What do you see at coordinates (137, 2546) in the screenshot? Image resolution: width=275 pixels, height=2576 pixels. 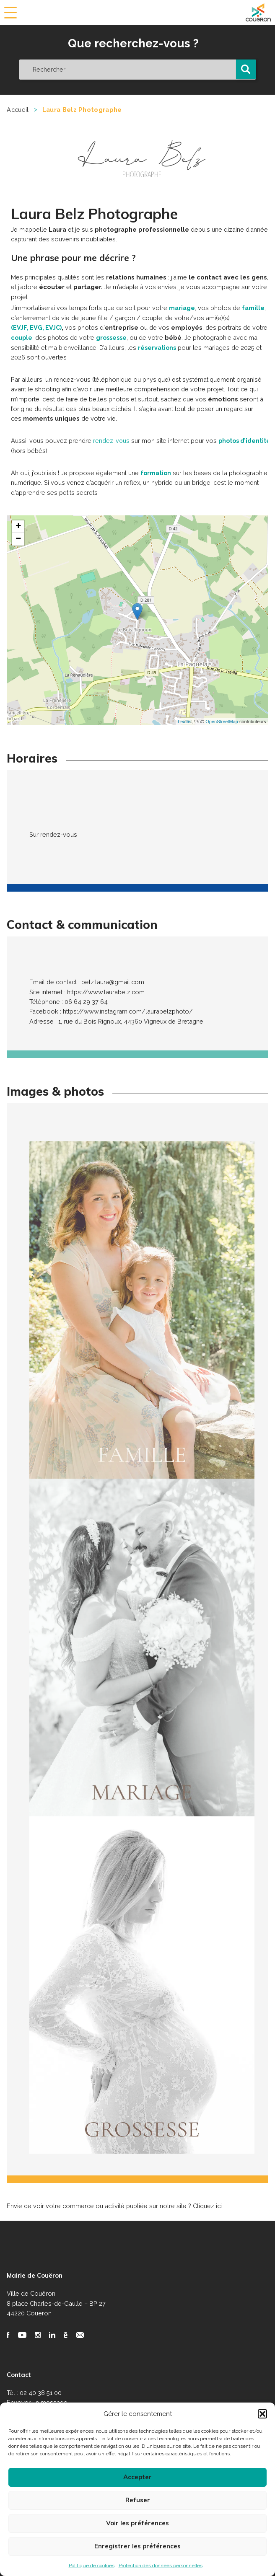 I see `Enregistrer les préférences` at bounding box center [137, 2546].